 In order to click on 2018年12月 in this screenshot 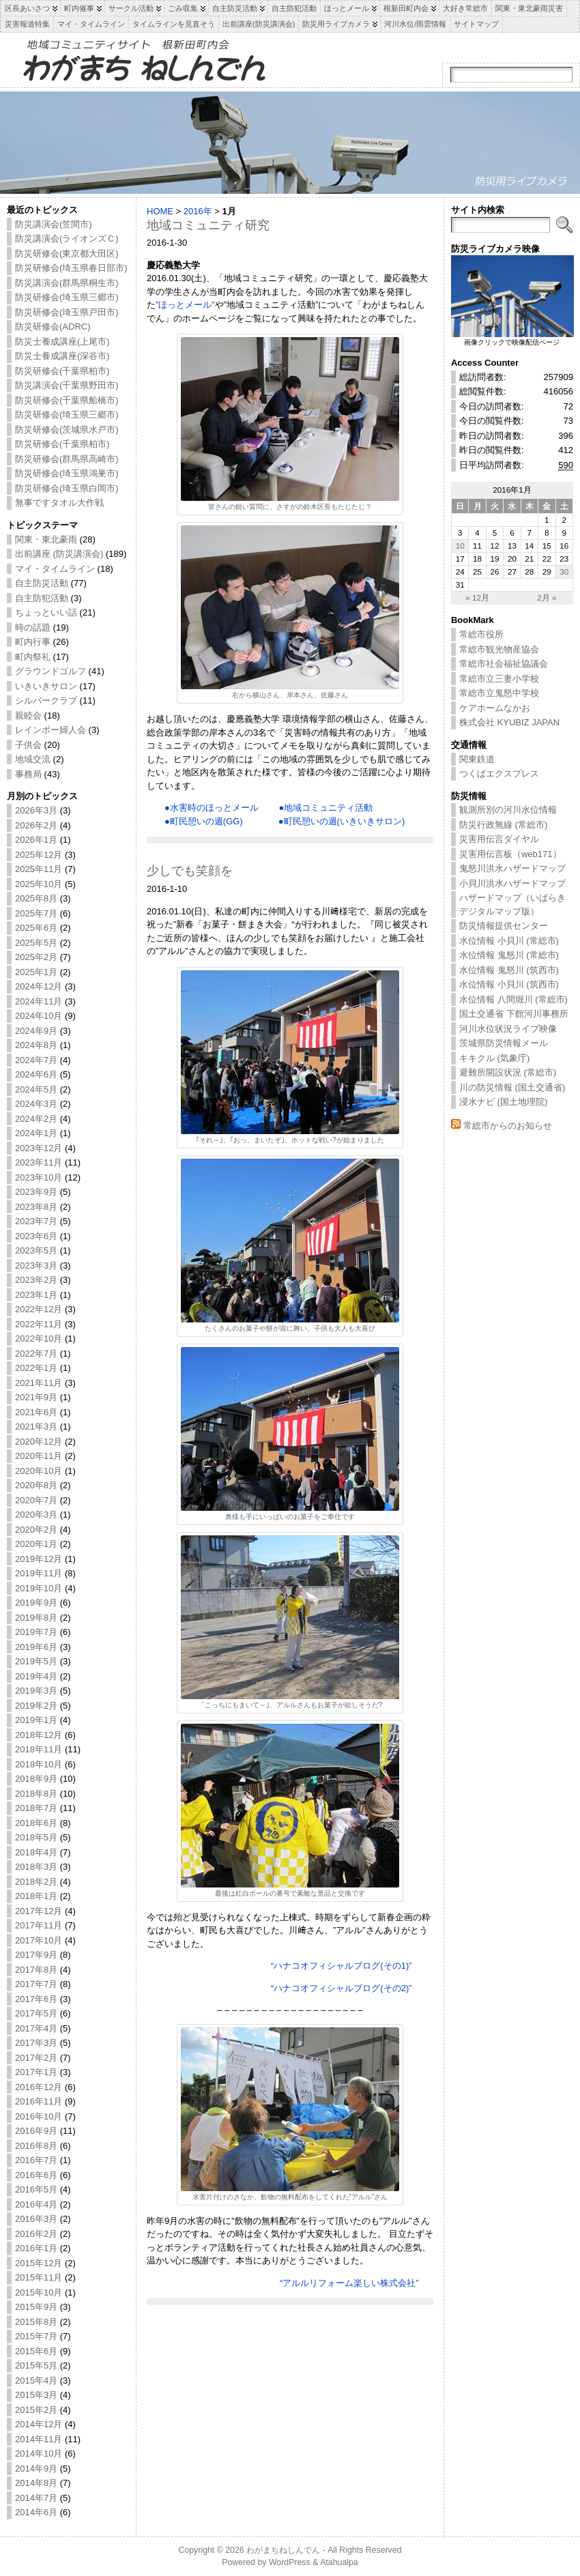, I will do `click(38, 1735)`.